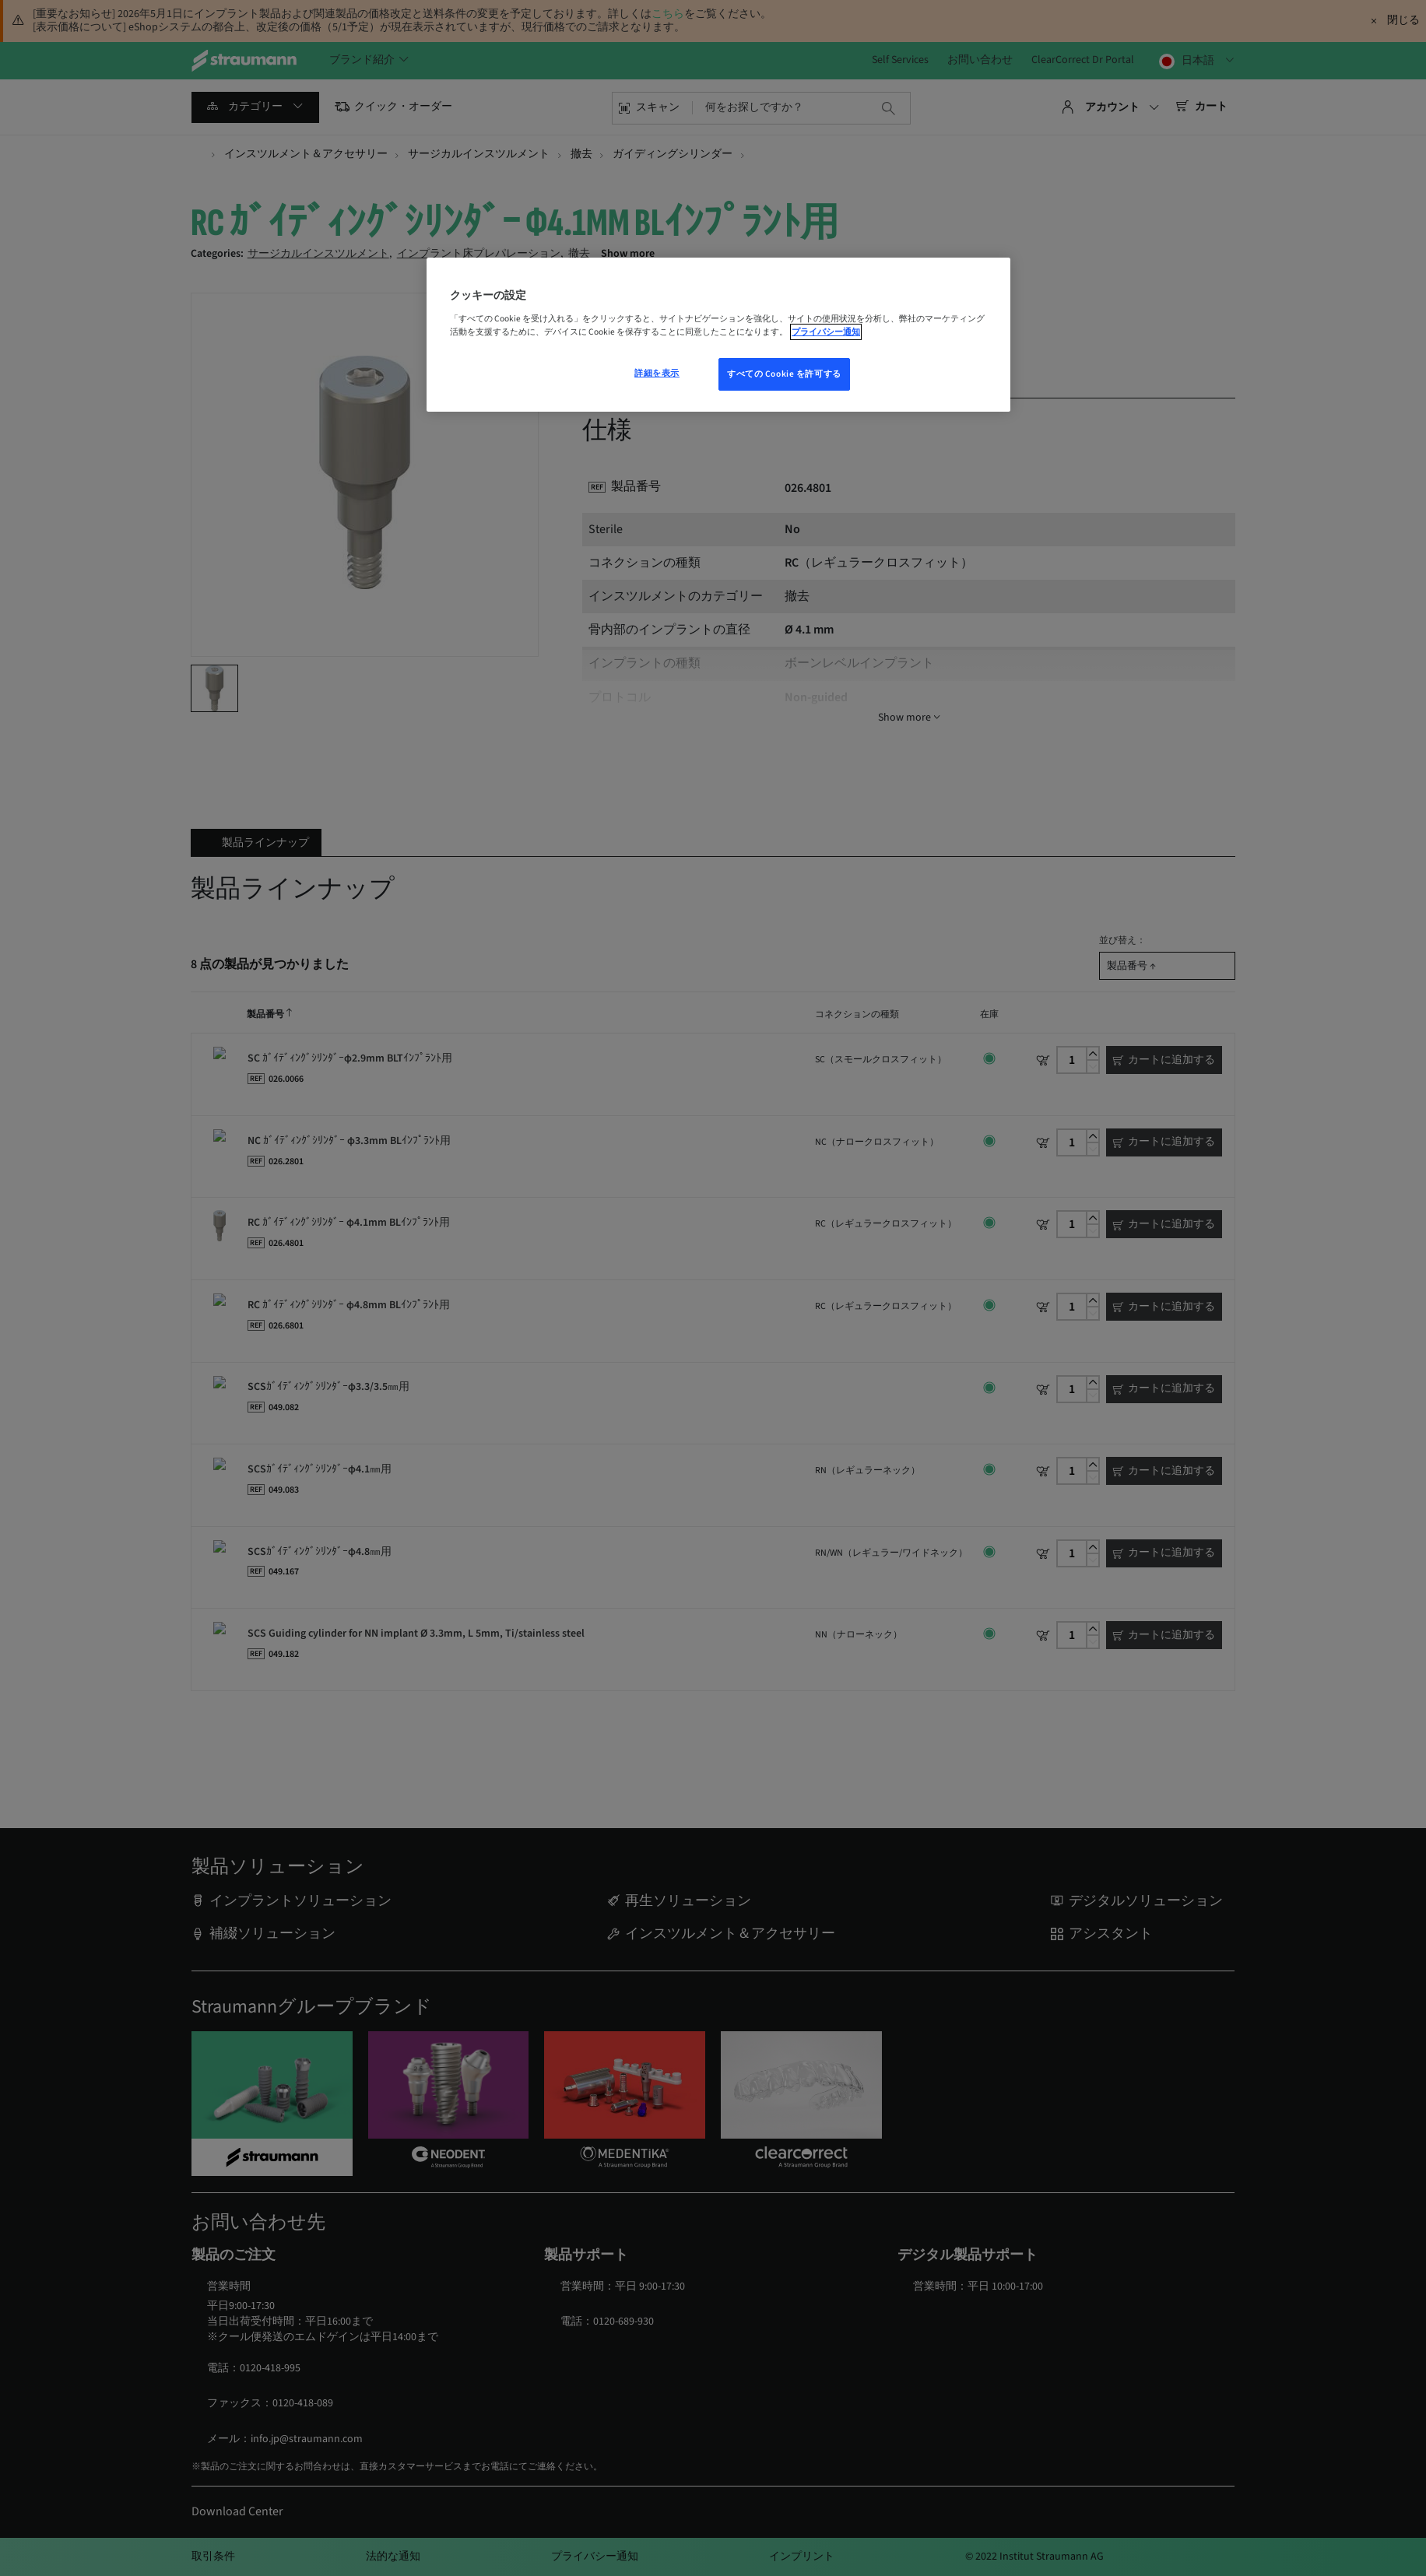  I want to click on [region], so click(718, 335).